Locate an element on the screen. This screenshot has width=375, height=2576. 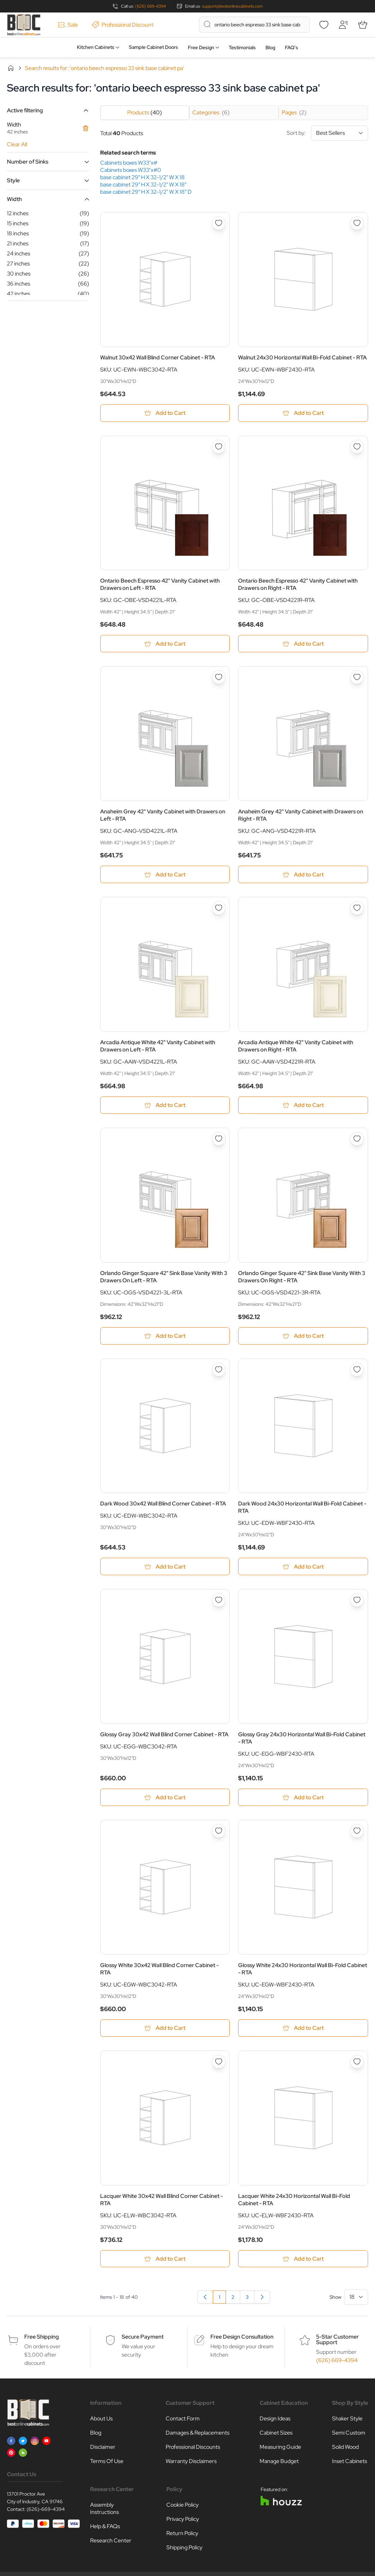
[Add to Cart Ontario Beech Espresso 42&quot; Vanity Cabinet with Drawers on Right - RTA] is located at coordinates (303, 644).